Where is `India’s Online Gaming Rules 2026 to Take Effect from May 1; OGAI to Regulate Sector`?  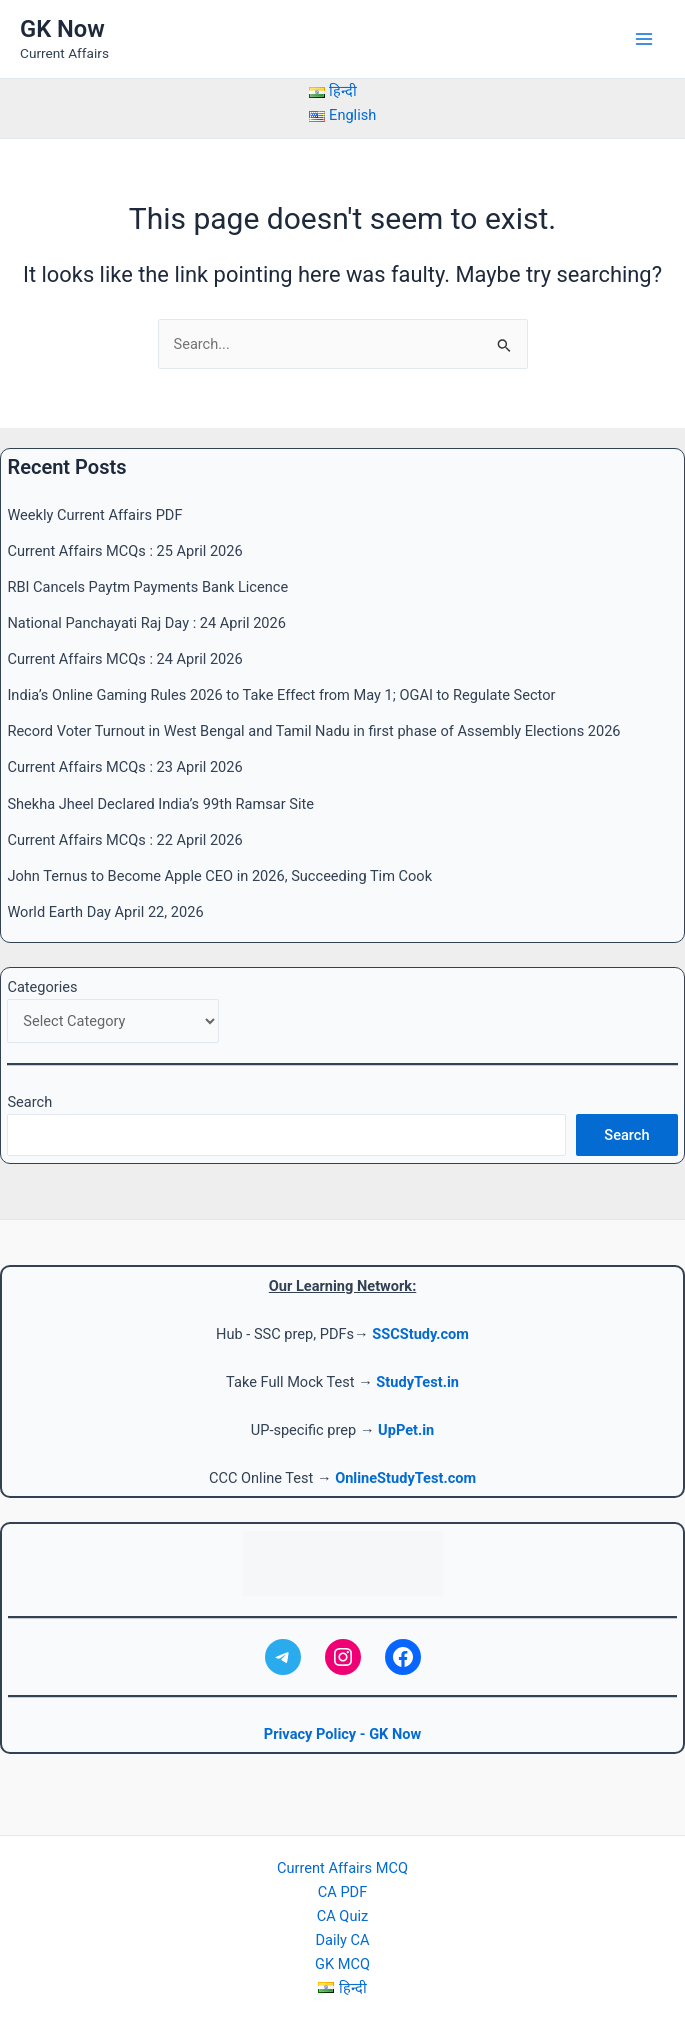
India’s Online Gaming Rules 2026 to Take Effect from May 1; OGAI to Regulate Sector is located at coordinates (281, 695).